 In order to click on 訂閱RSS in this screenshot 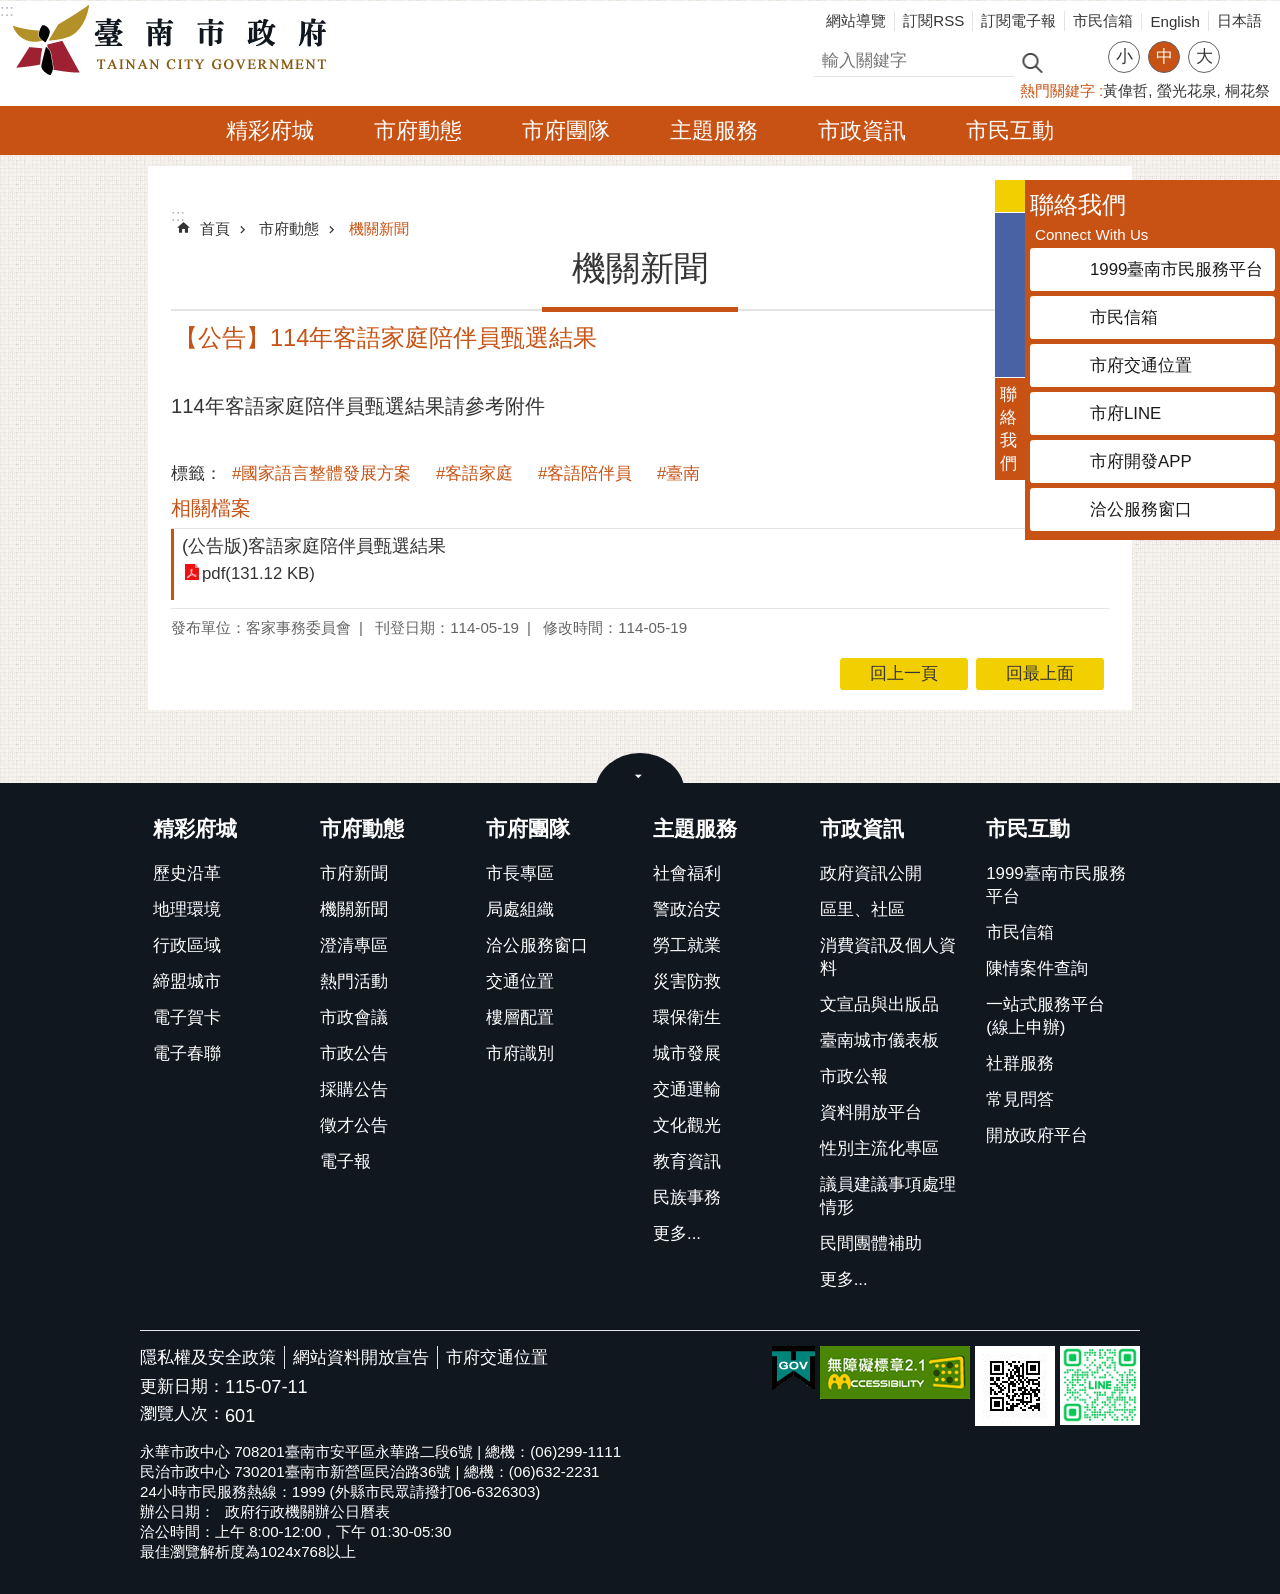, I will do `click(933, 20)`.